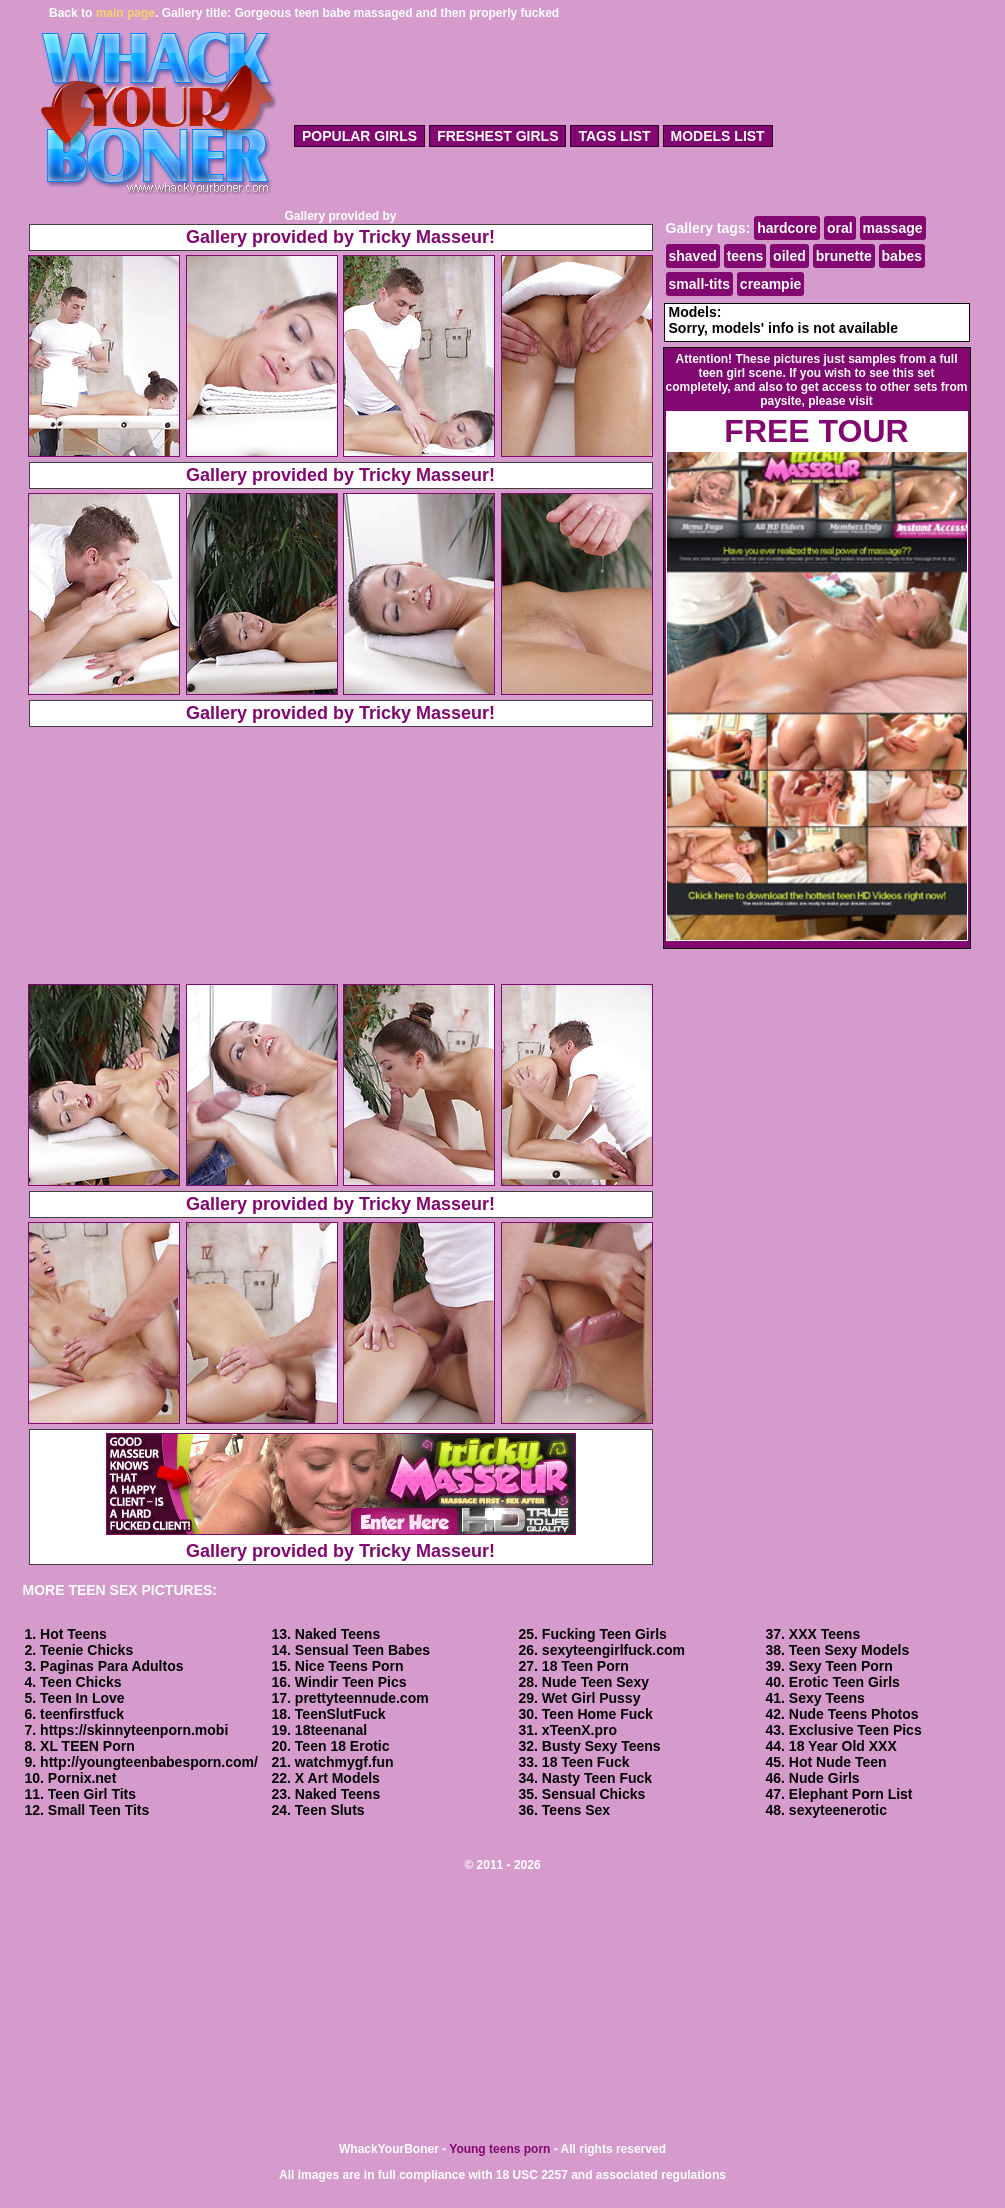  I want to click on prettyteennude.com, so click(362, 1698).